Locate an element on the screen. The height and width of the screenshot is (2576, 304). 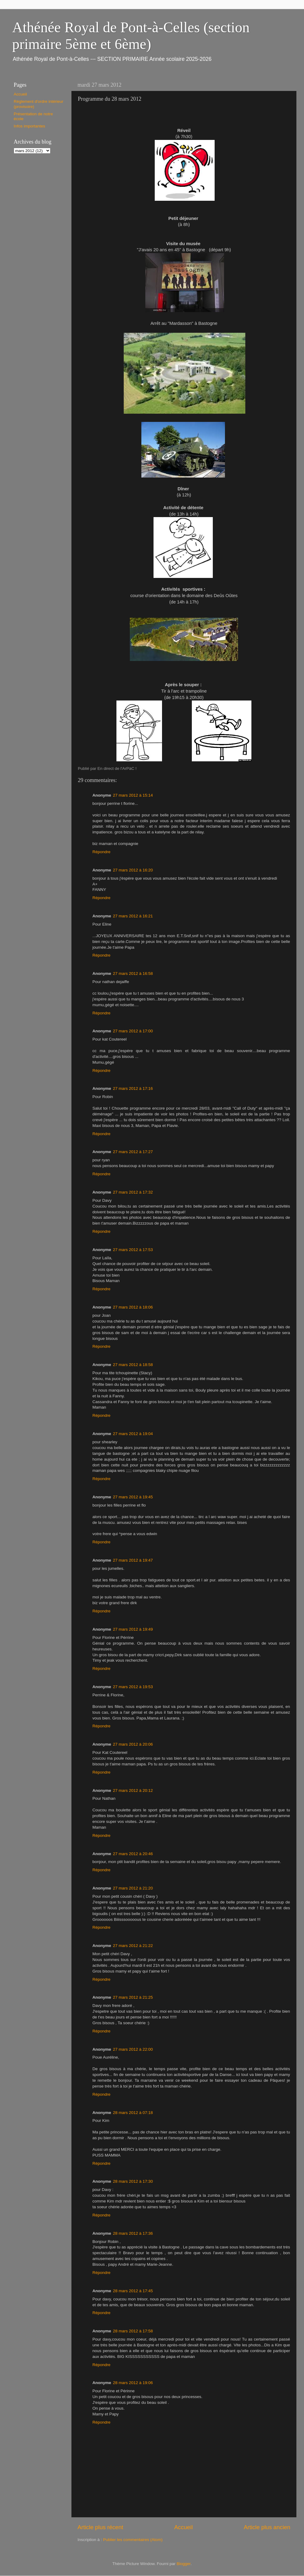
27 mars 2012 à 16:58 is located at coordinates (133, 973).